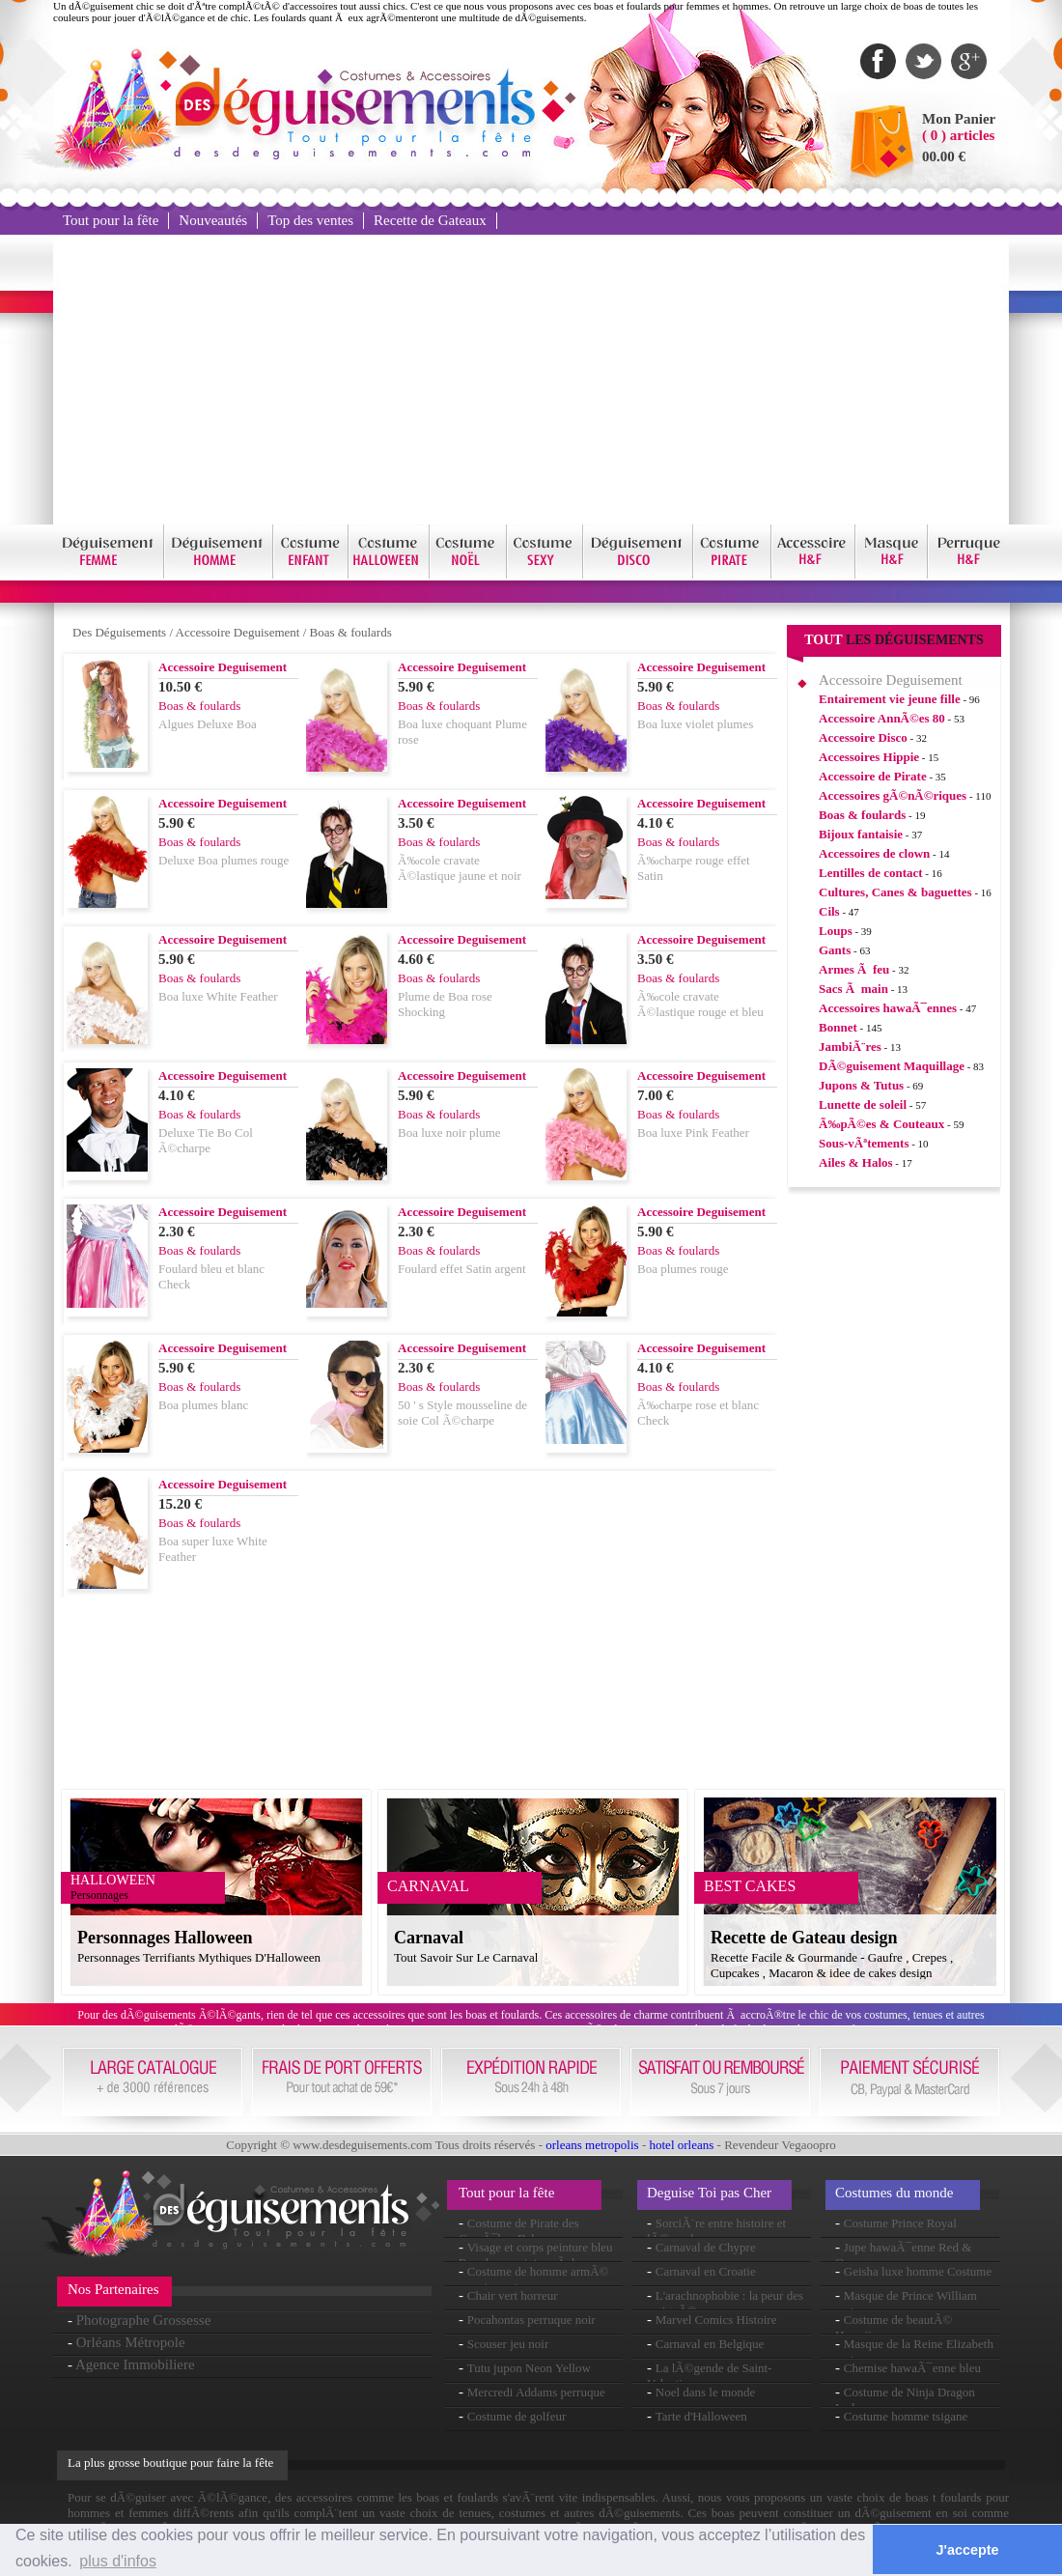 The width and height of the screenshot is (1062, 2576). I want to click on Accessoires gÃ©nÃ©riques, so click(892, 795).